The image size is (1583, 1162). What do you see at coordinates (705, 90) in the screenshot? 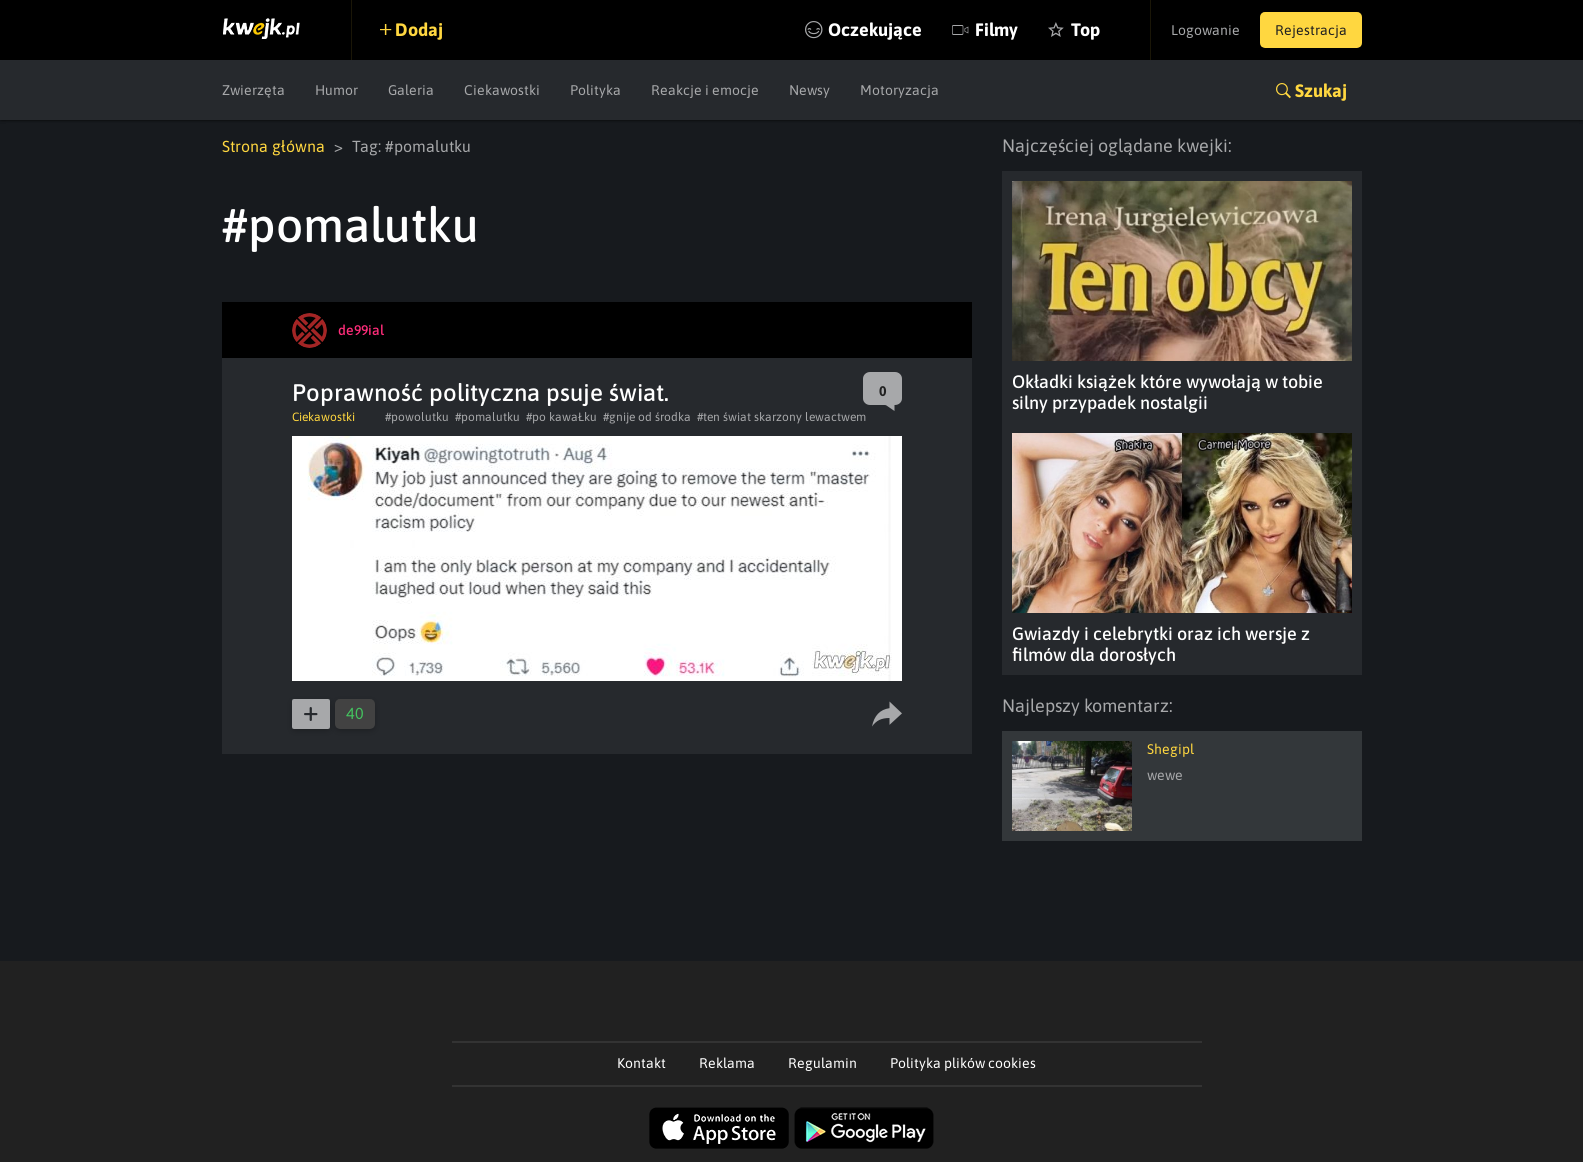
I see `Reakcje i emocje` at bounding box center [705, 90].